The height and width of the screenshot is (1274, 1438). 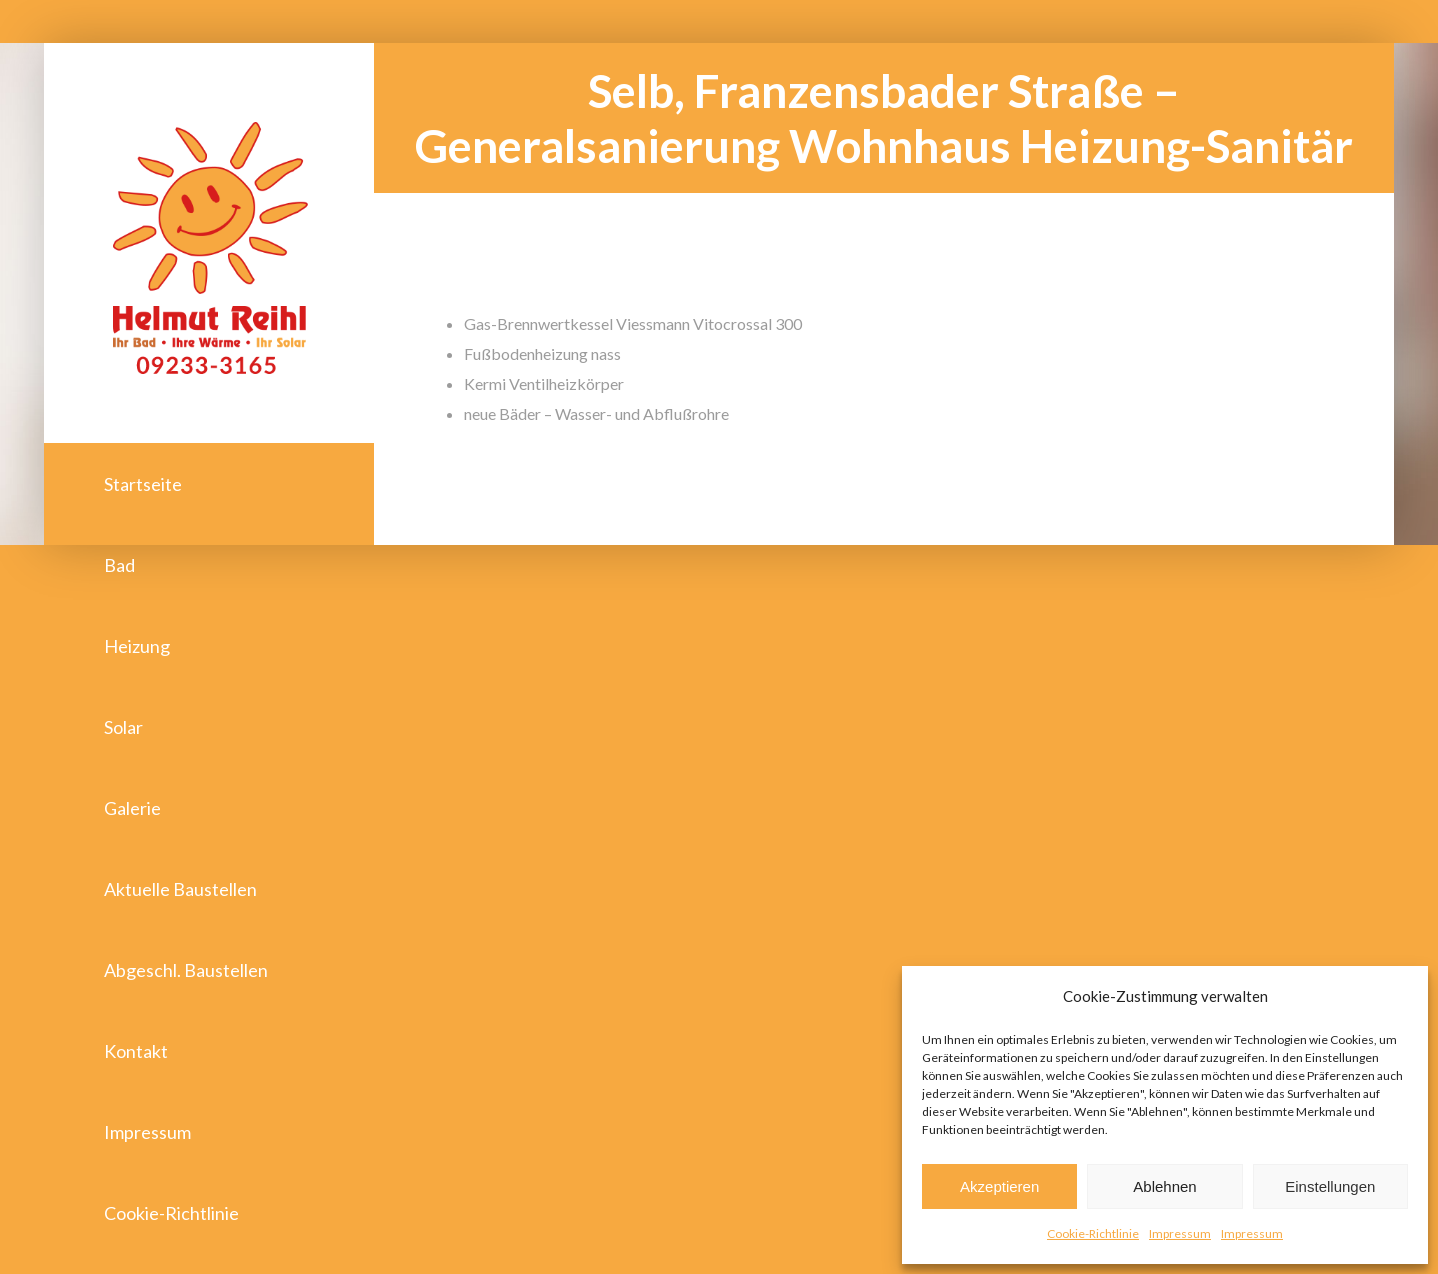 I want to click on Impressum, so click(x=1180, y=1233).